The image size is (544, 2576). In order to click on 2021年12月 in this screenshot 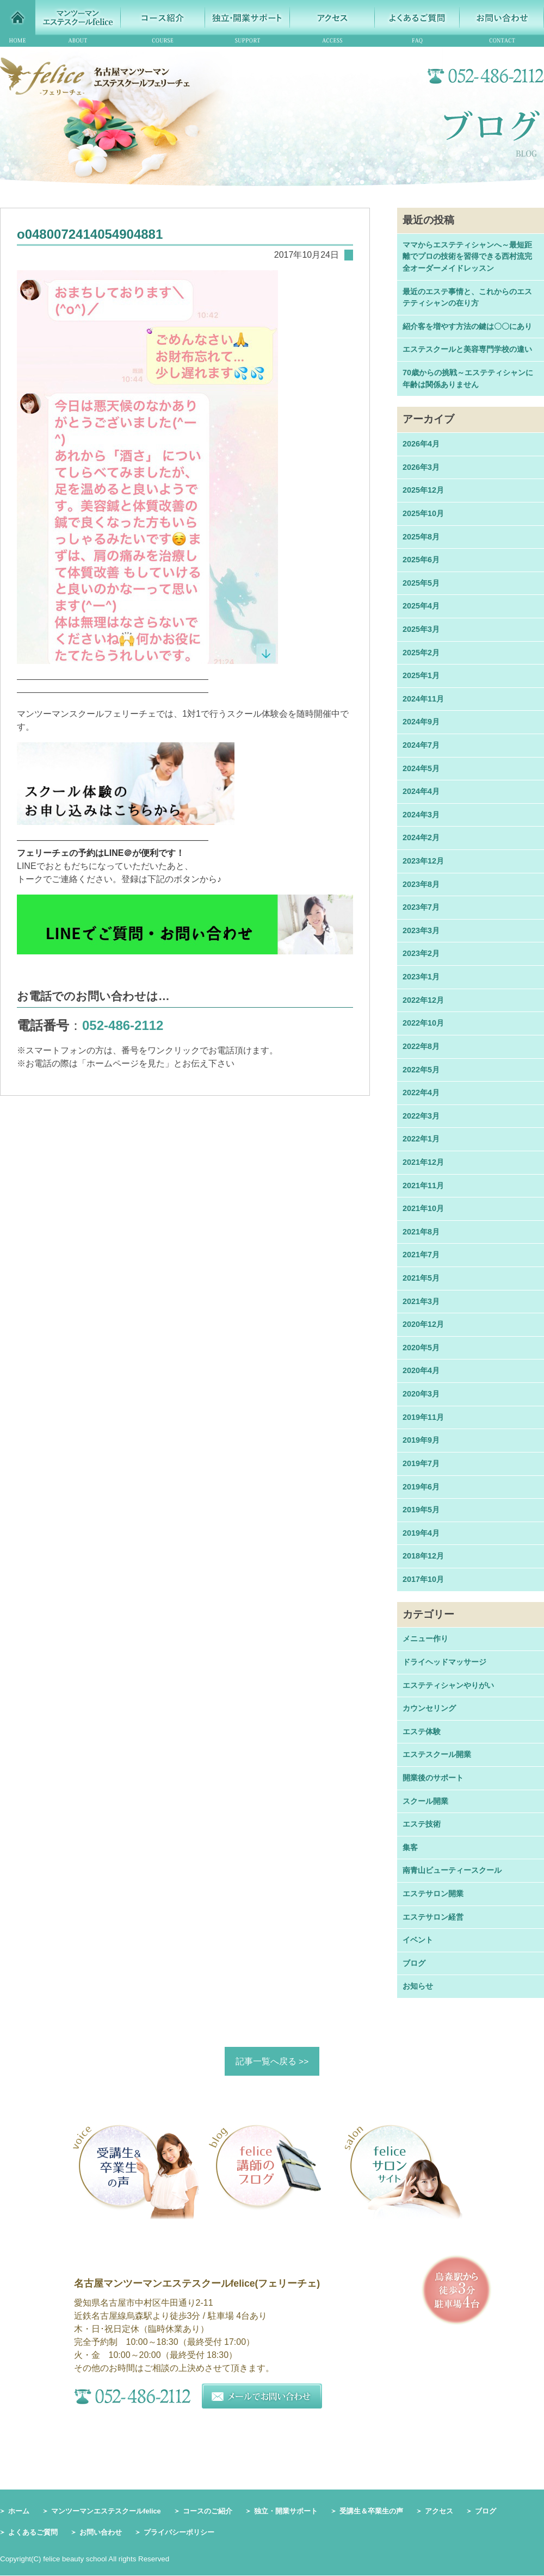, I will do `click(423, 1162)`.